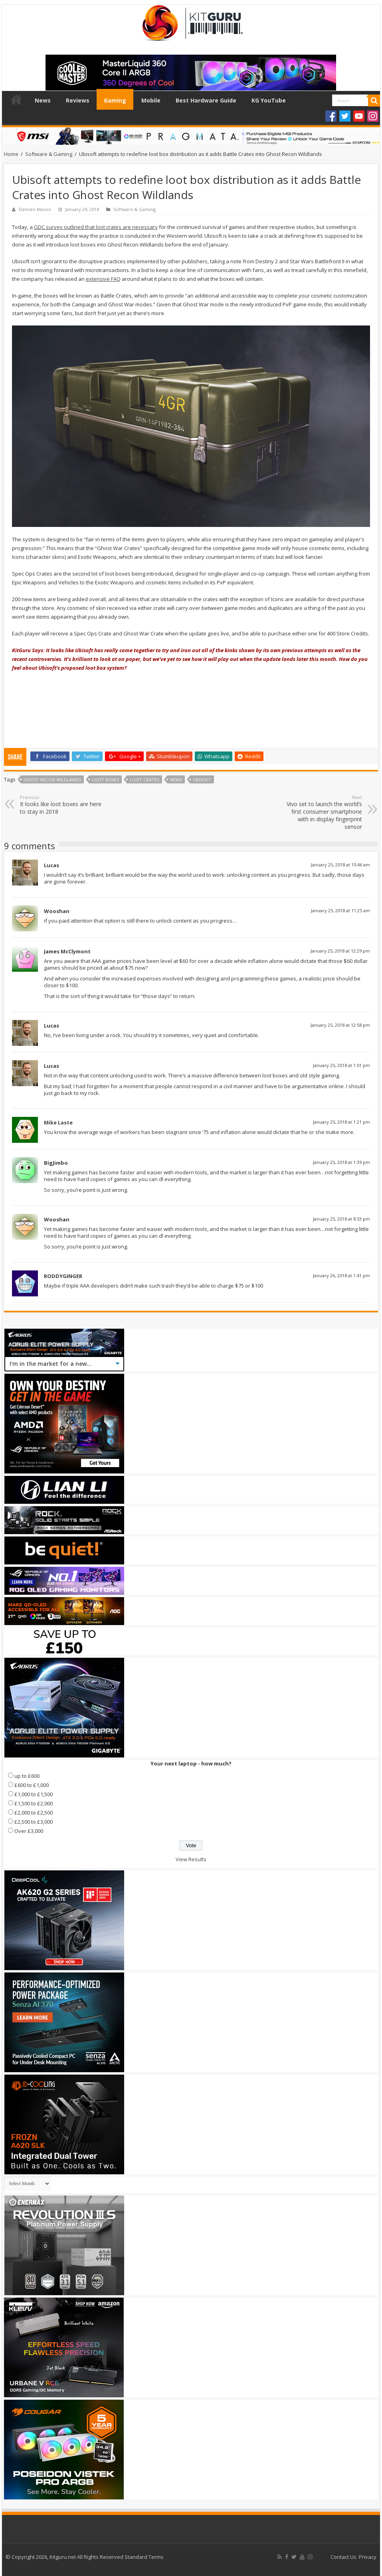 This screenshot has width=382, height=2576. Describe the element at coordinates (61, 804) in the screenshot. I see `It looks like loot boxes are here to stay in 2018` at that location.